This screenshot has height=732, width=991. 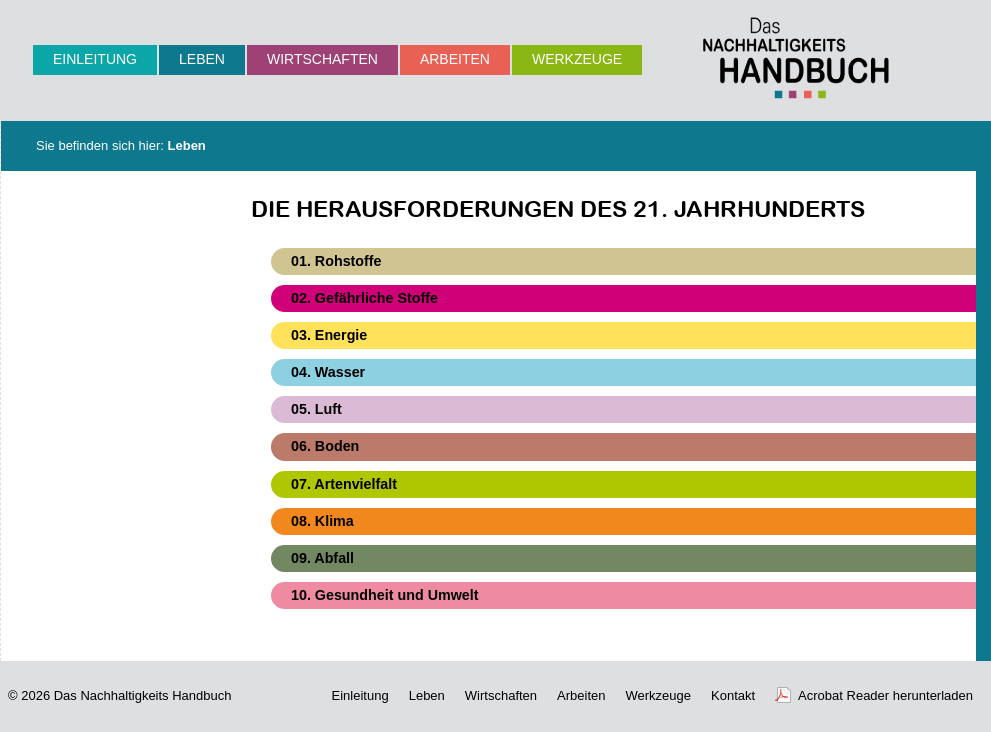 What do you see at coordinates (143, 695) in the screenshot?
I see `Das Nachhaltigkeits Handbuch` at bounding box center [143, 695].